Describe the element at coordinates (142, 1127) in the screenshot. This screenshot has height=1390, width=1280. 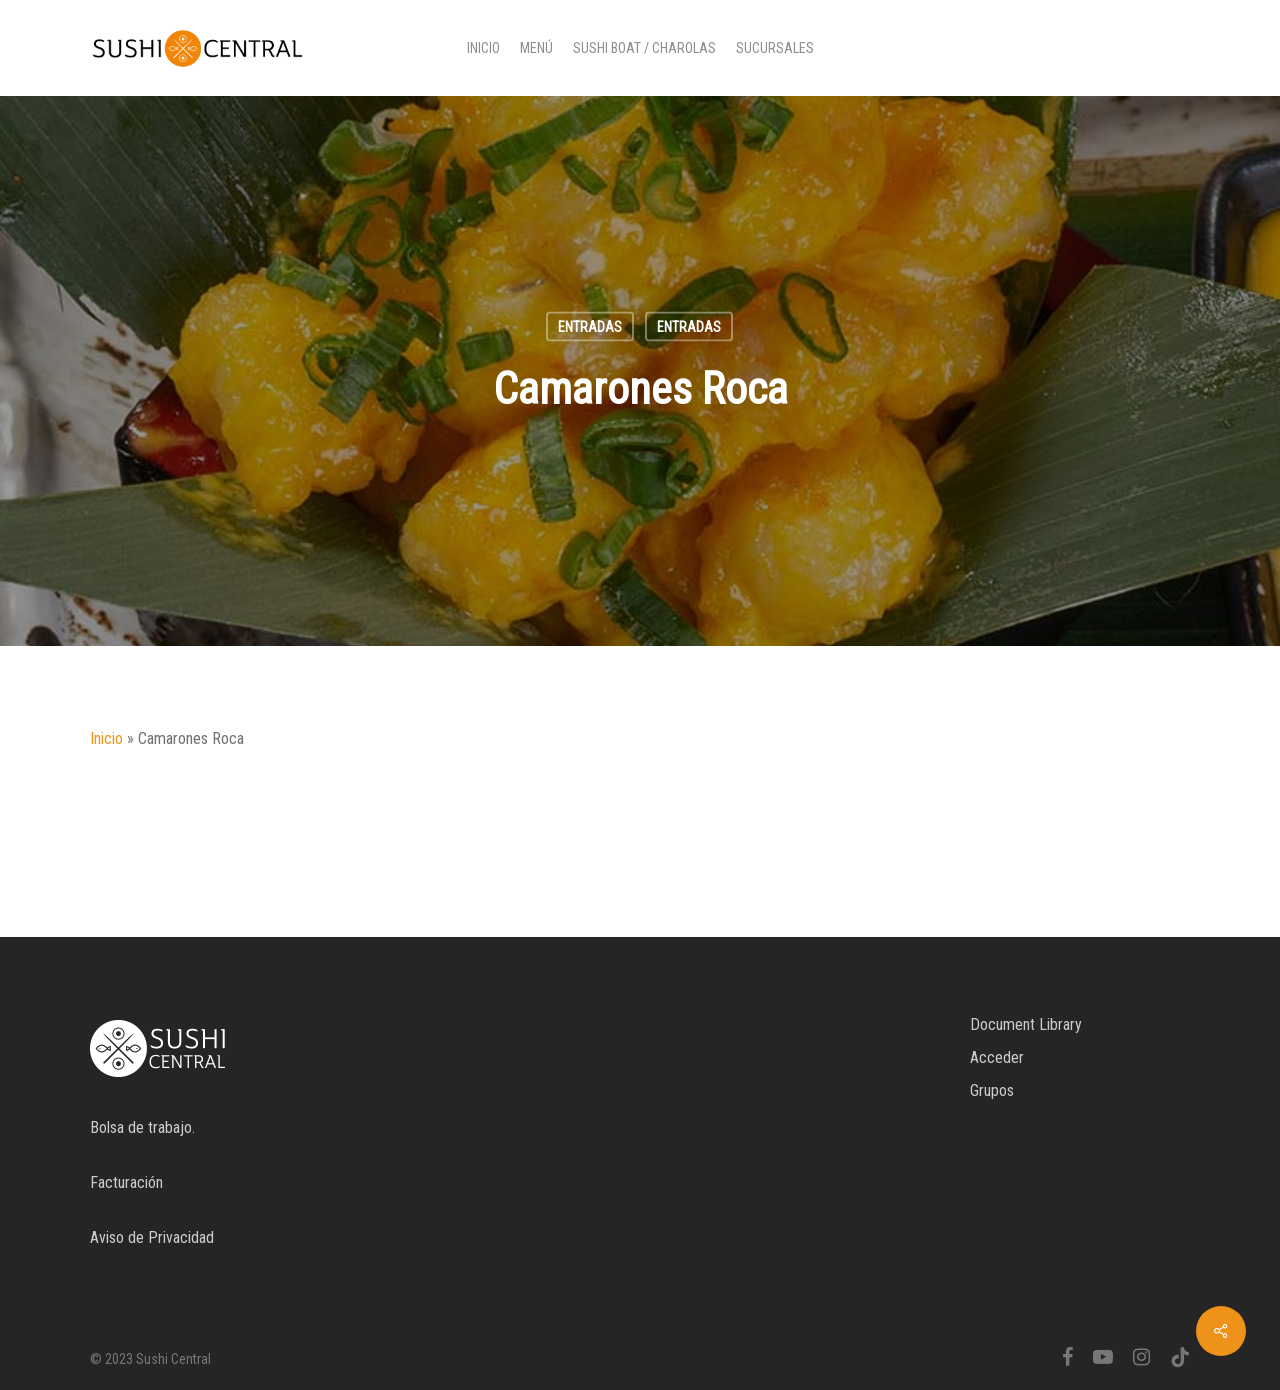
I see `Bolsa de trabajo.` at that location.